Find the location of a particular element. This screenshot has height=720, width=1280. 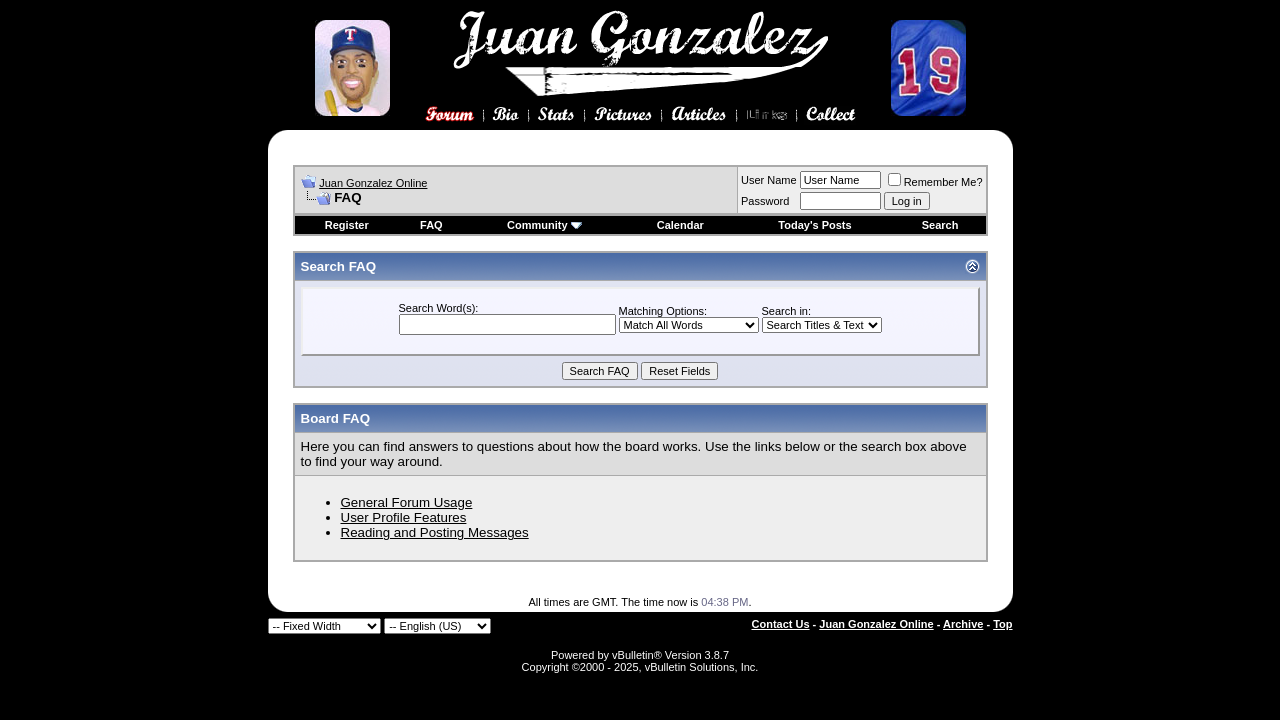

User Name is located at coordinates (769, 180).